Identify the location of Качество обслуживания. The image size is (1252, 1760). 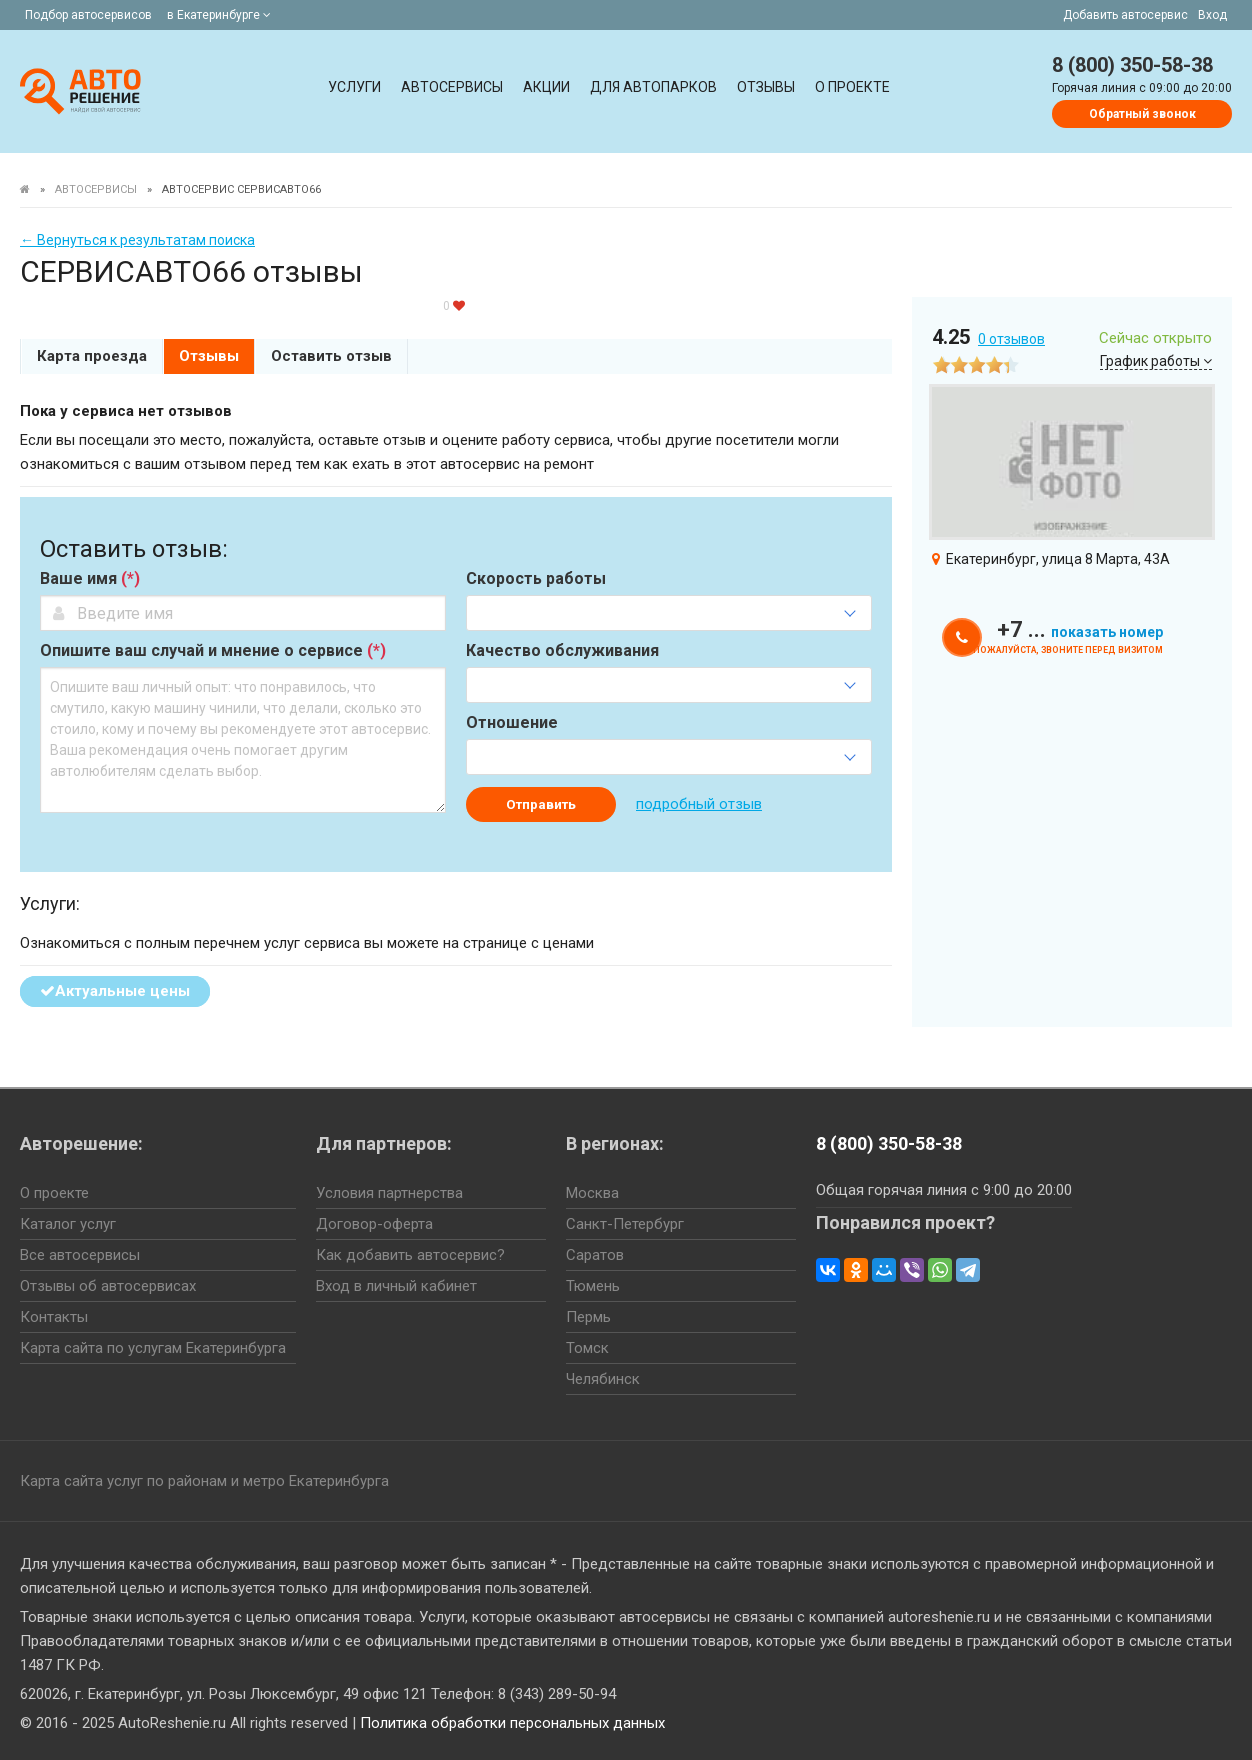
(562, 651).